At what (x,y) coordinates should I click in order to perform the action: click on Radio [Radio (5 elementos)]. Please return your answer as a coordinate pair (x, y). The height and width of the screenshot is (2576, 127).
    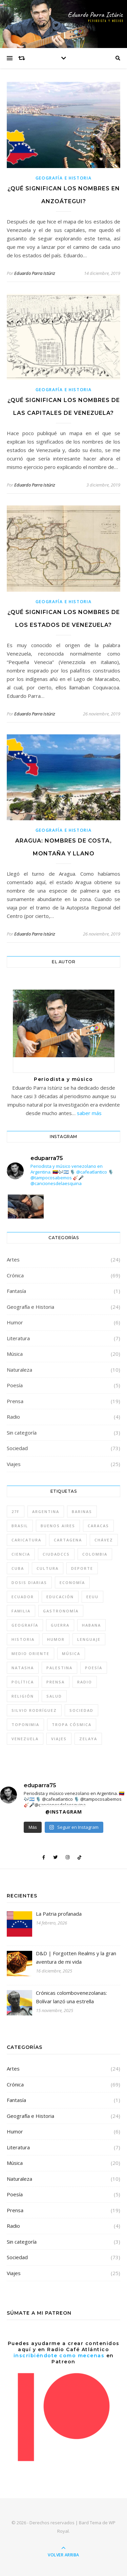
    Looking at the image, I should click on (84, 1681).